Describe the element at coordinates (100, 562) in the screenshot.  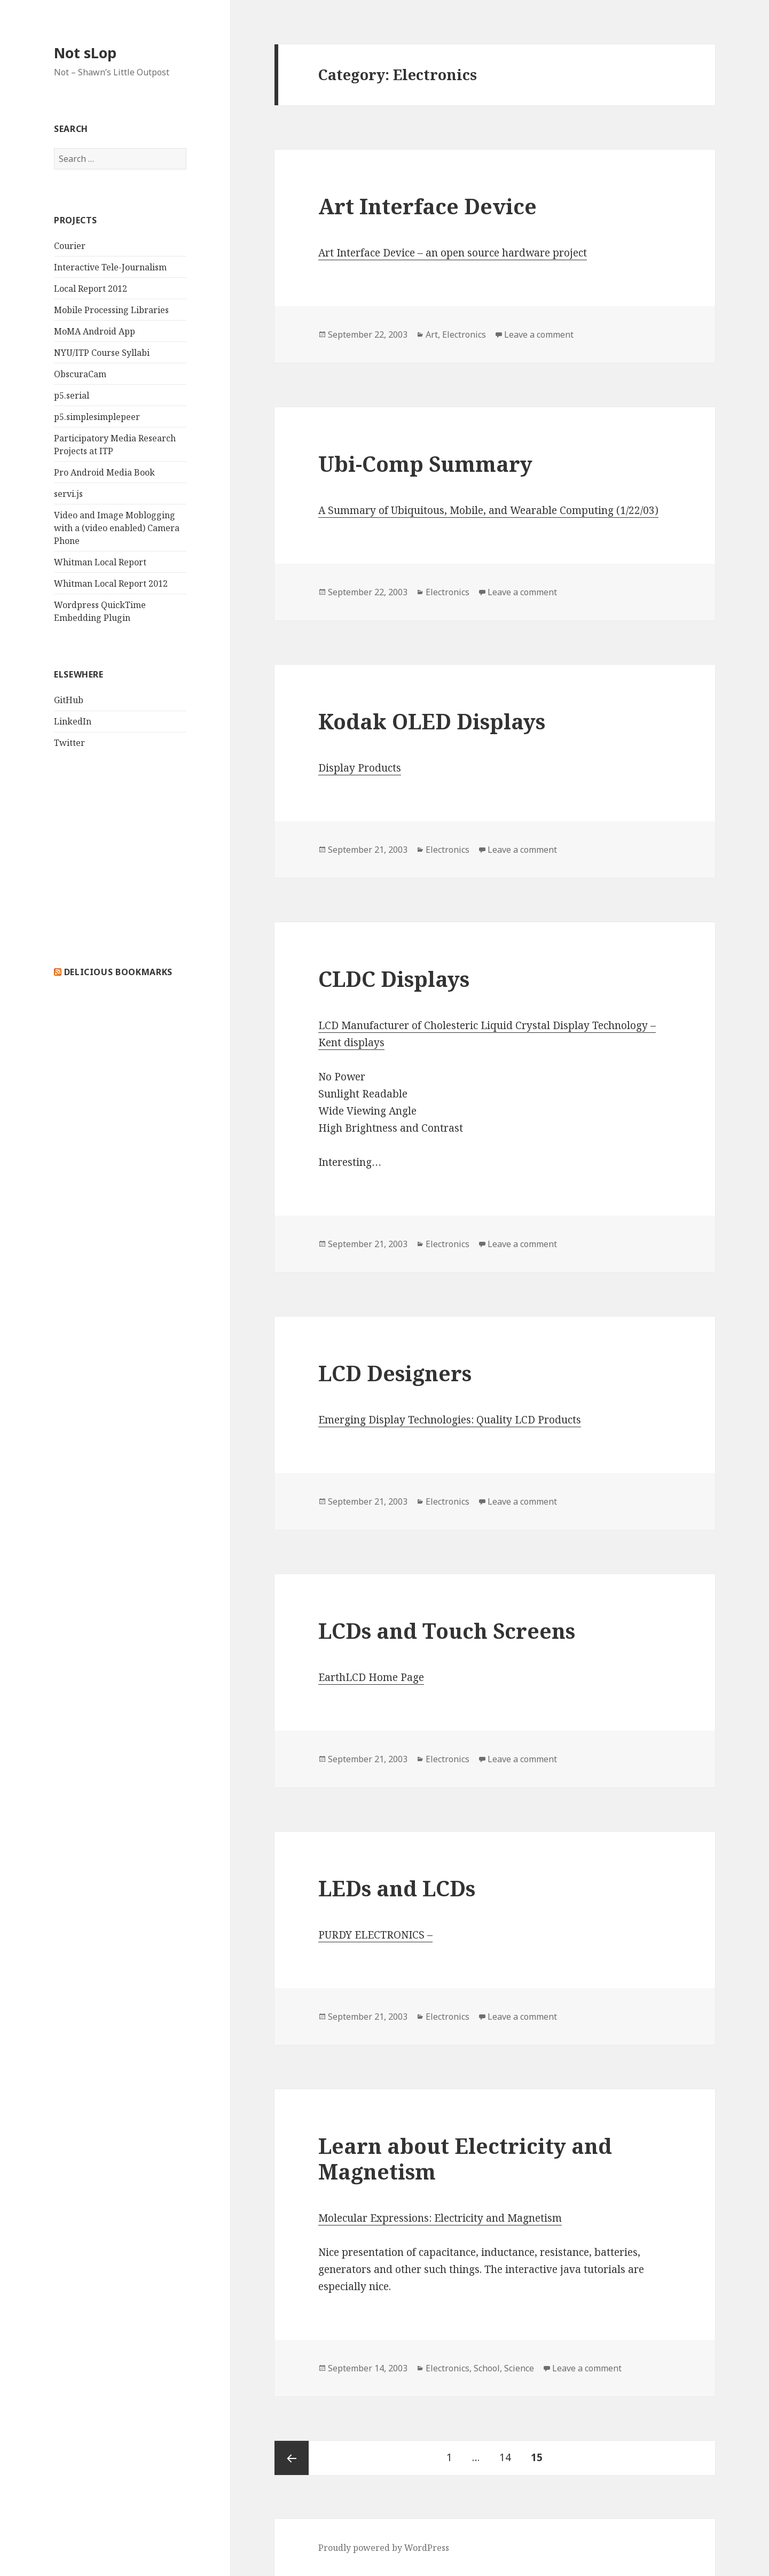
I see `Whitman Local Report` at that location.